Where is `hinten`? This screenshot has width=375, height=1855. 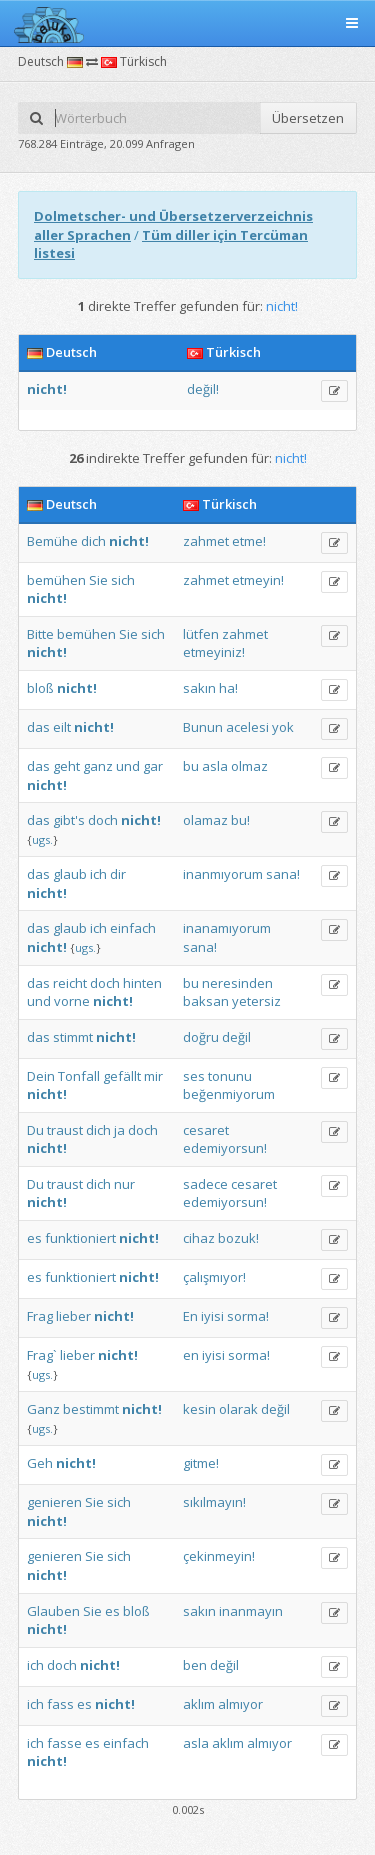 hinten is located at coordinates (142, 983).